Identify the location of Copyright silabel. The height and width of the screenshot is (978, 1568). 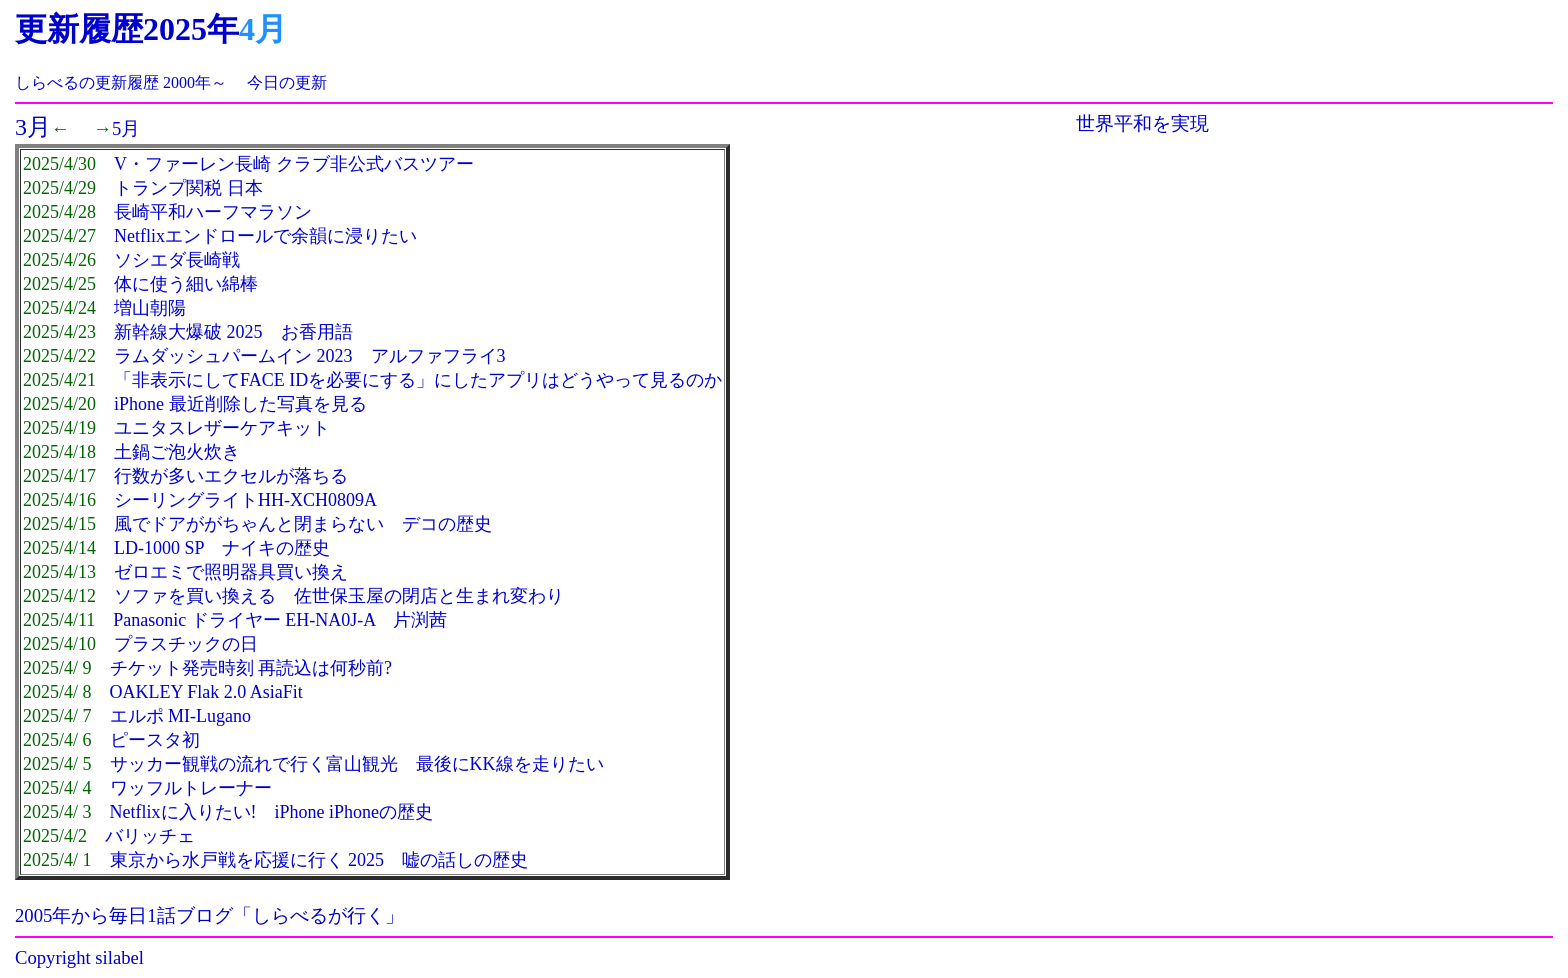
(79, 957).